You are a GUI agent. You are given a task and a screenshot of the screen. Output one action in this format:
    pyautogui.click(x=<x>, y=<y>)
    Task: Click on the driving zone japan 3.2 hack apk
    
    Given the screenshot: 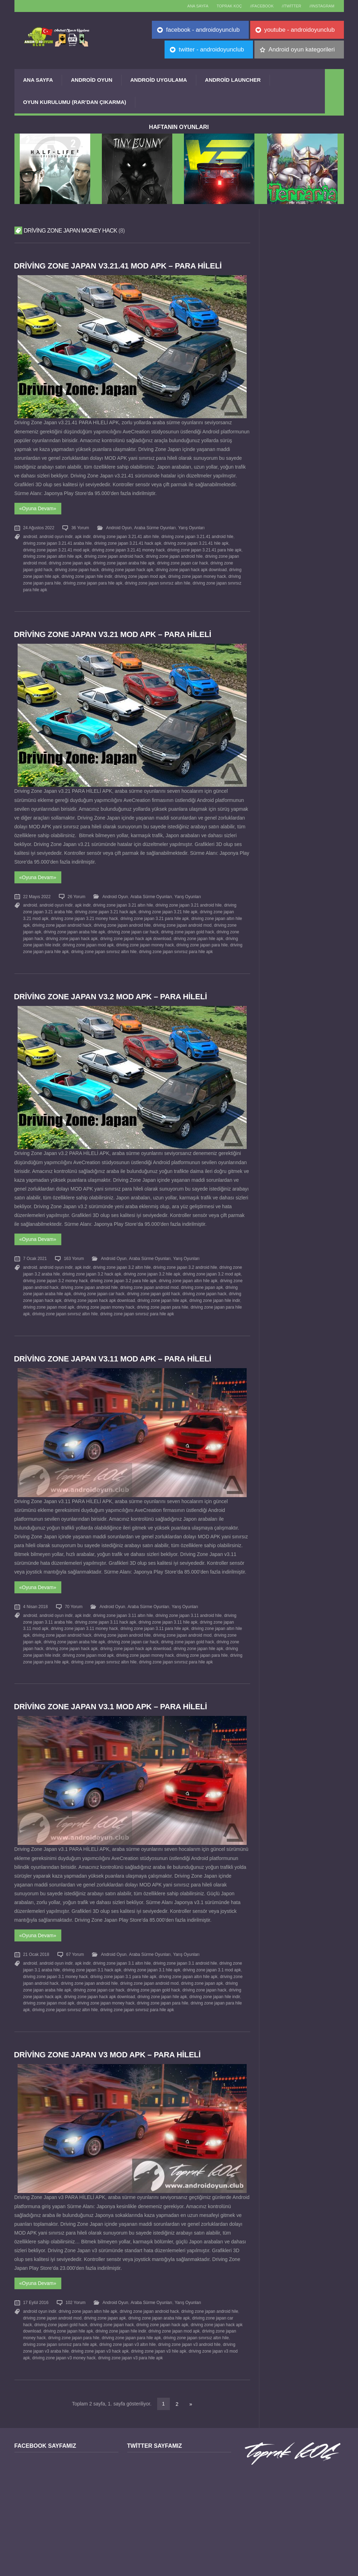 What is the action you would take?
    pyautogui.click(x=91, y=1264)
    